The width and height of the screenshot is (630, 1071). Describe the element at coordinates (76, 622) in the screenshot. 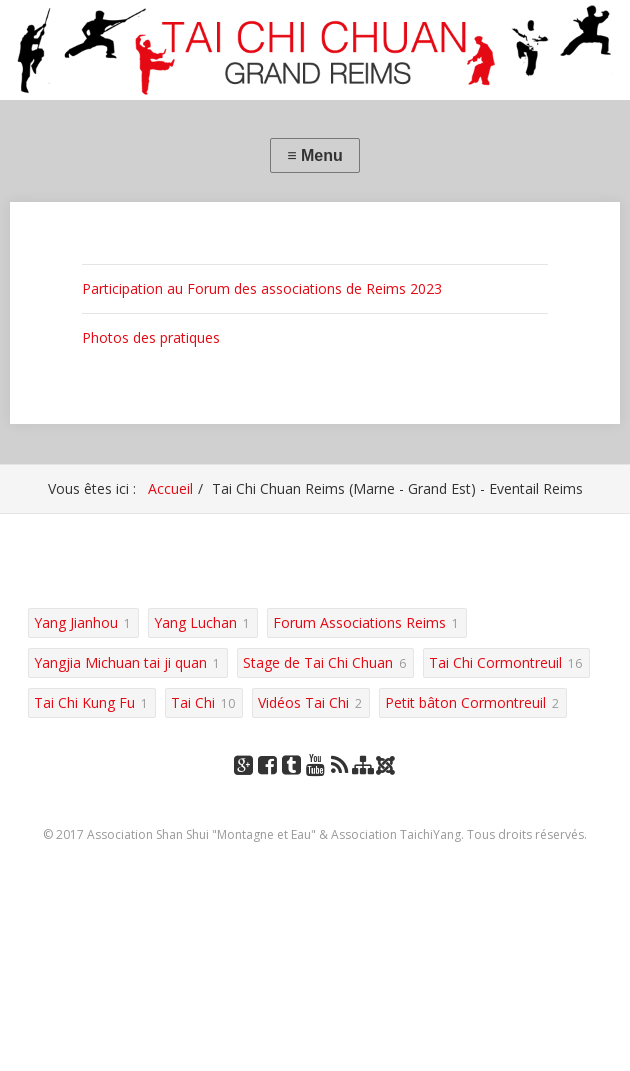

I see `Yang Jianhou` at that location.